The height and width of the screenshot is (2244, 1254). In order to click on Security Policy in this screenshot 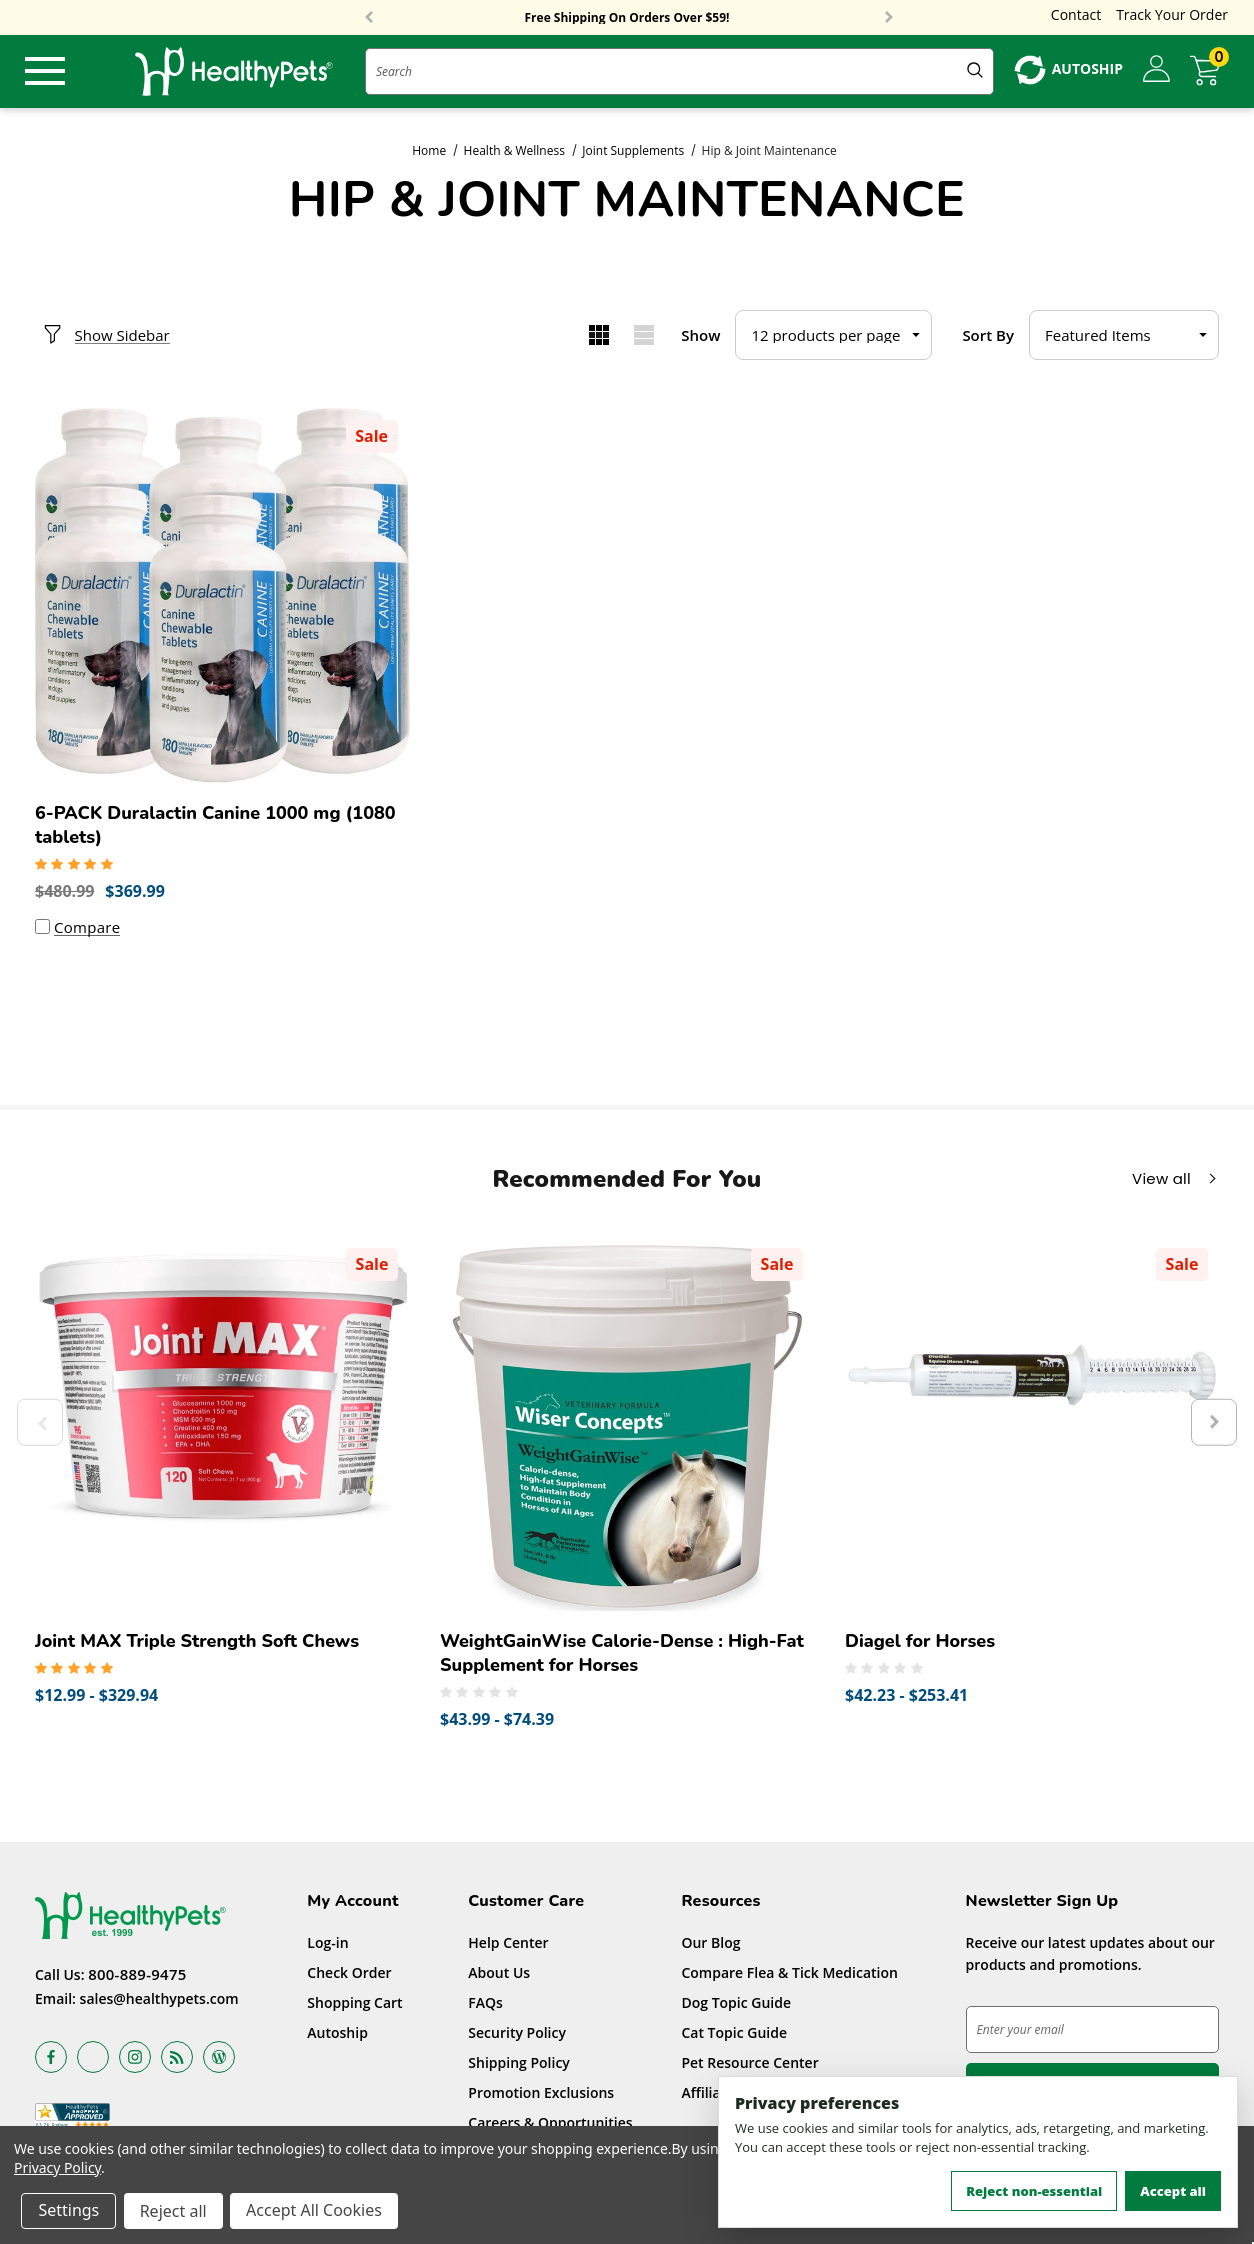, I will do `click(517, 2034)`.